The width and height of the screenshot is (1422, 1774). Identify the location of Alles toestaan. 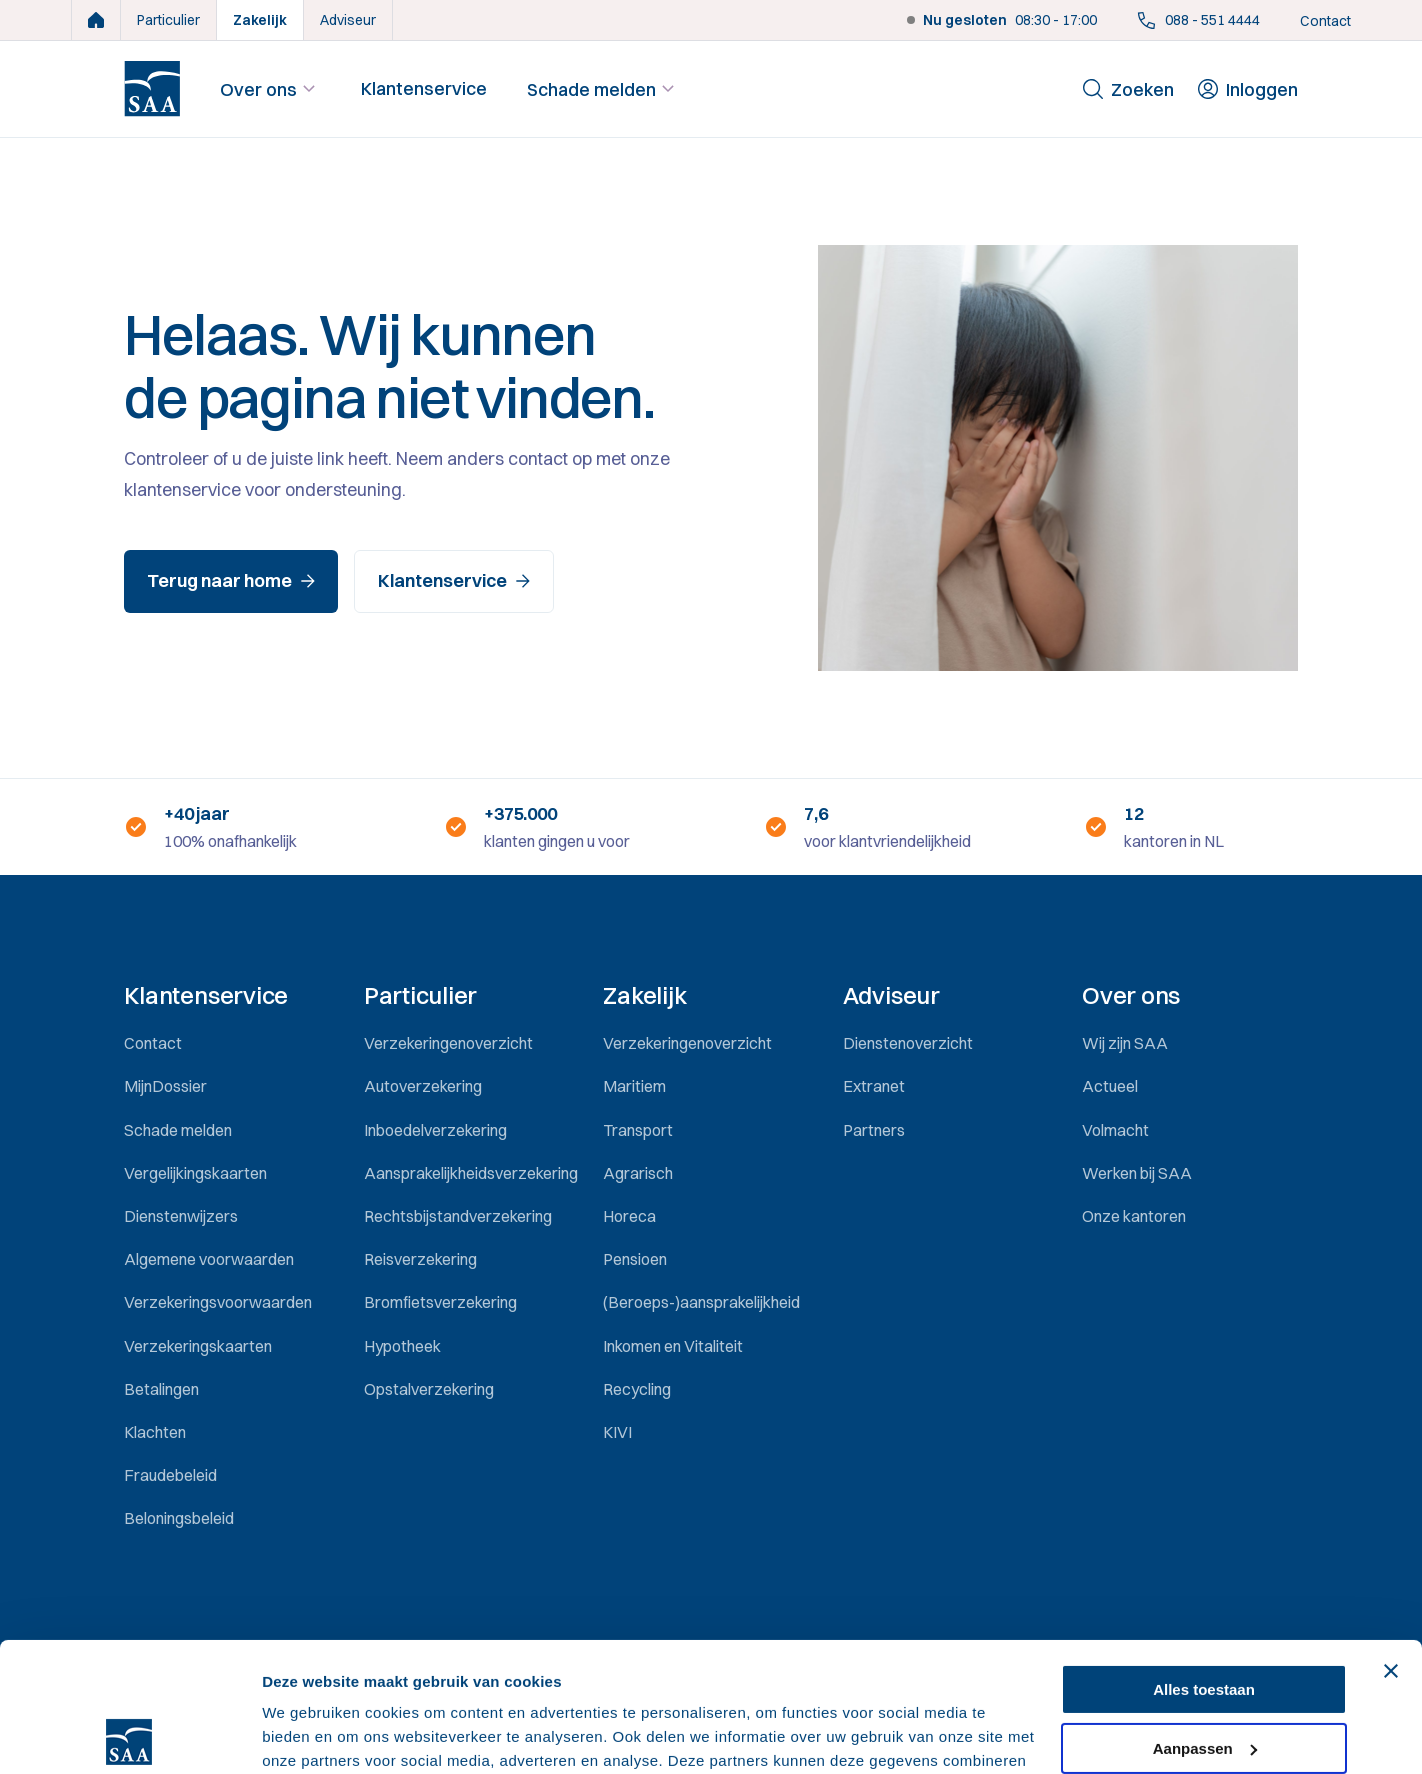
(1204, 1560).